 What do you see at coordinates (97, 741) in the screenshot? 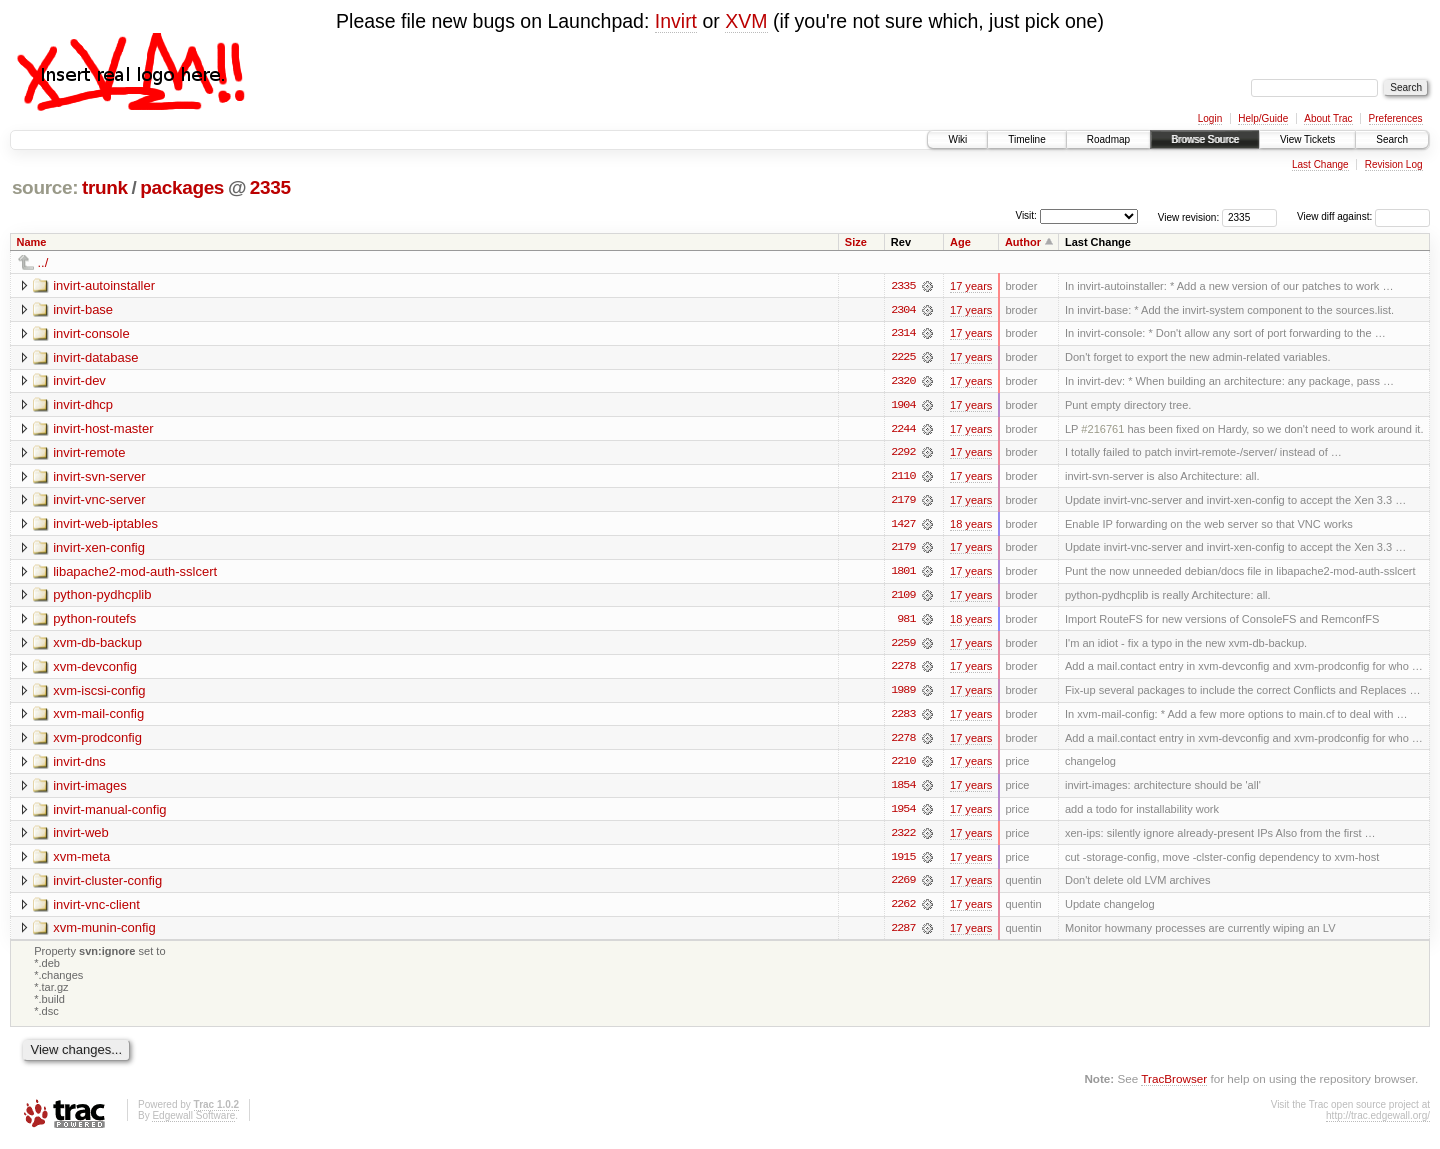
I see `xvm-prodconfig` at bounding box center [97, 741].